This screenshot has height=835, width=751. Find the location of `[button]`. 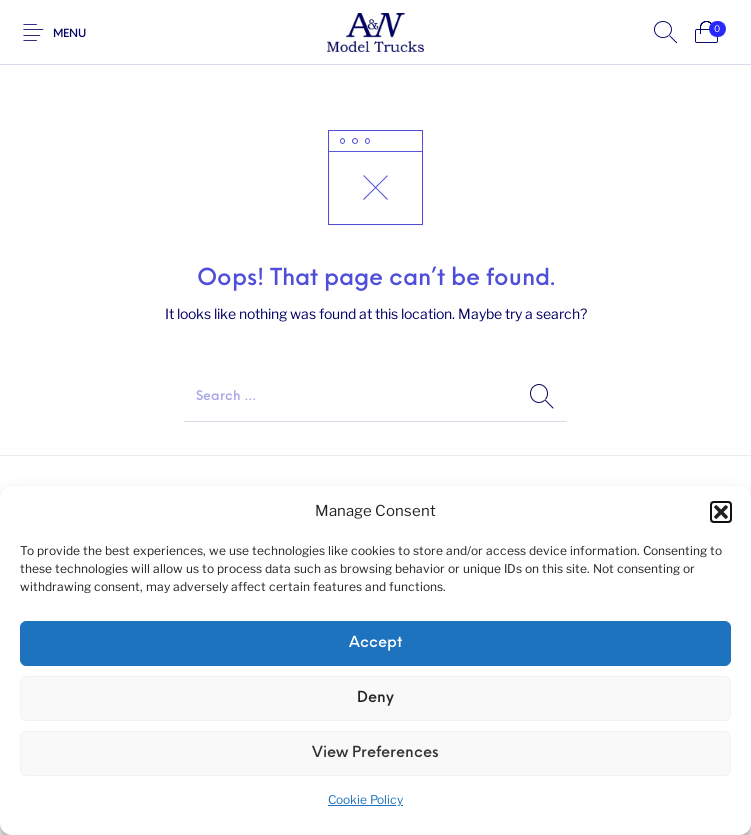

[button] is located at coordinates (721, 512).